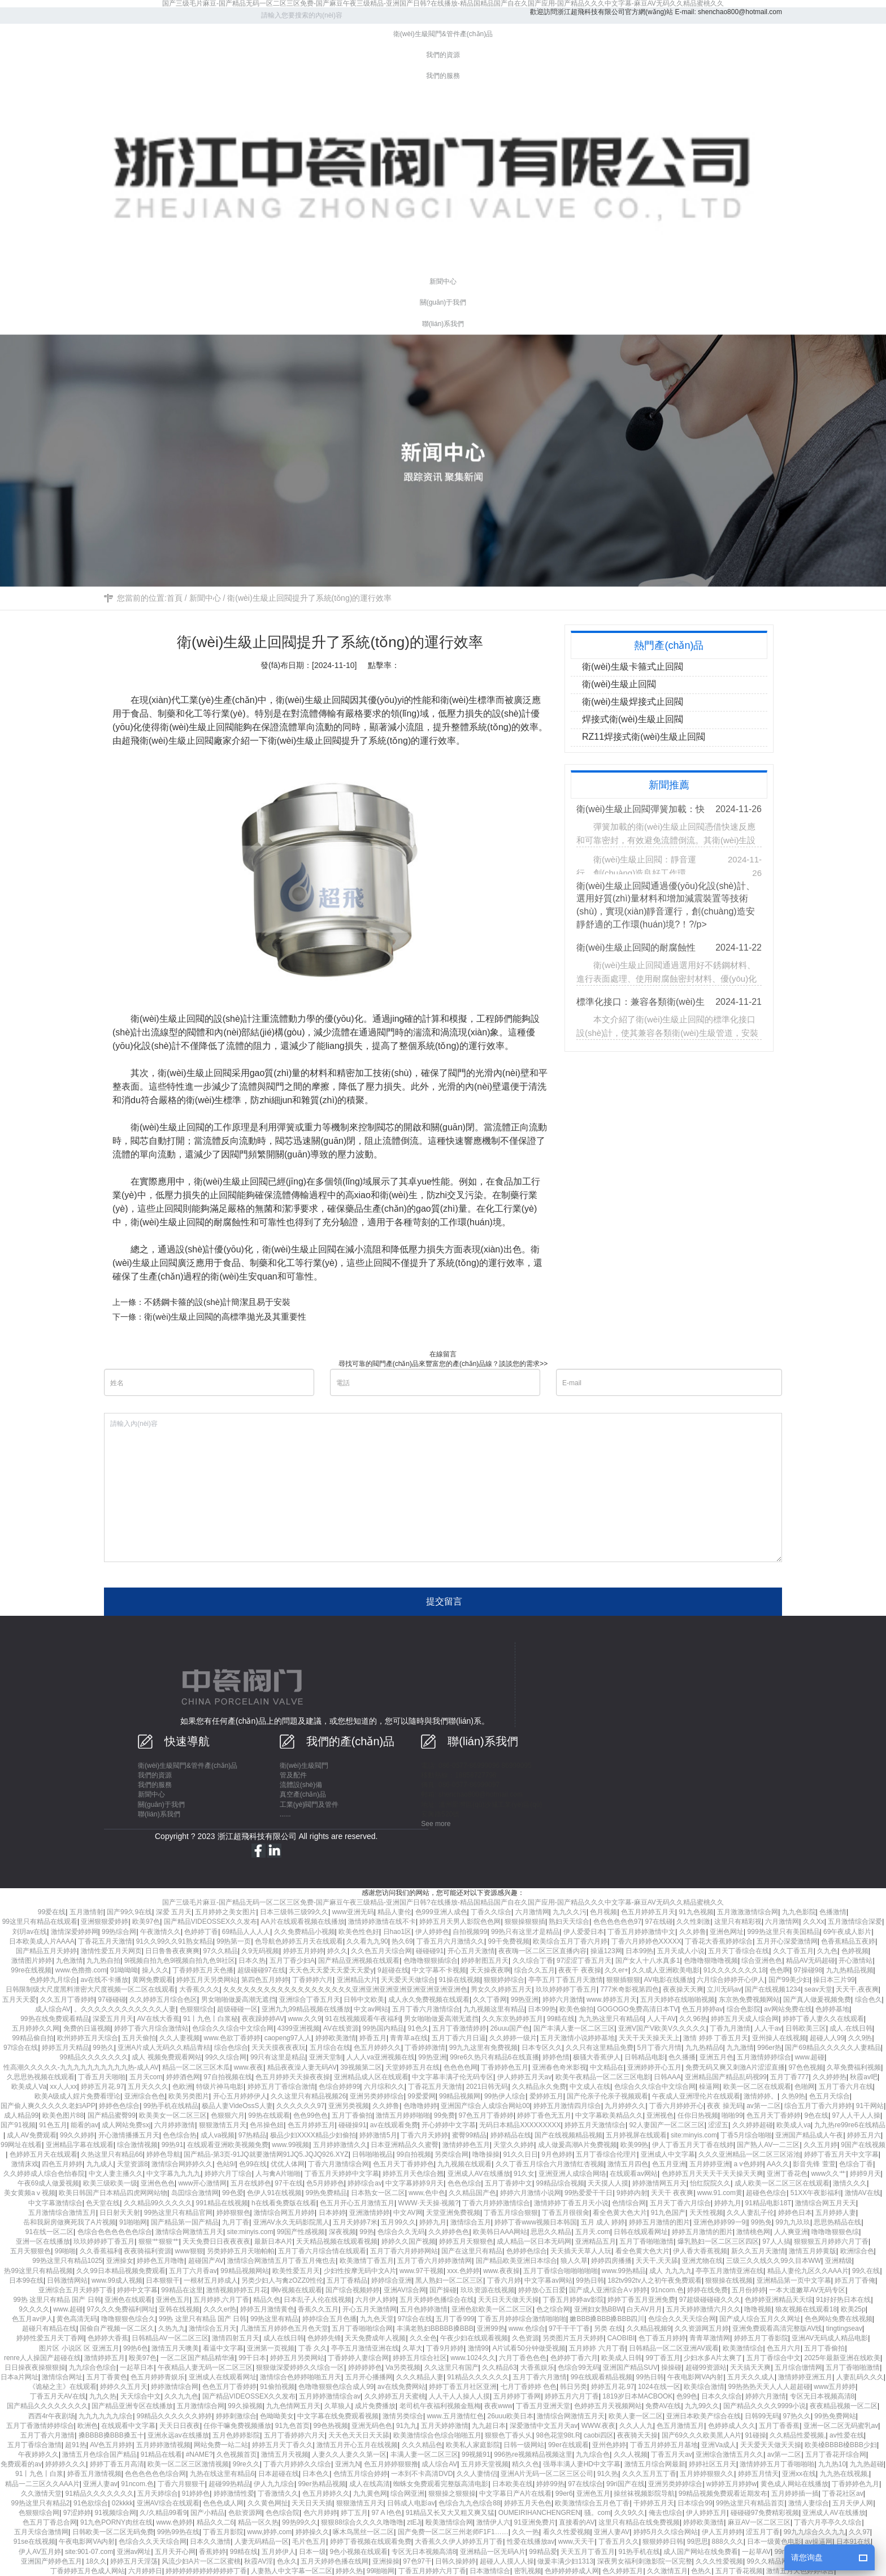  What do you see at coordinates (533, 1960) in the screenshot?
I see `久久综合丁香` at bounding box center [533, 1960].